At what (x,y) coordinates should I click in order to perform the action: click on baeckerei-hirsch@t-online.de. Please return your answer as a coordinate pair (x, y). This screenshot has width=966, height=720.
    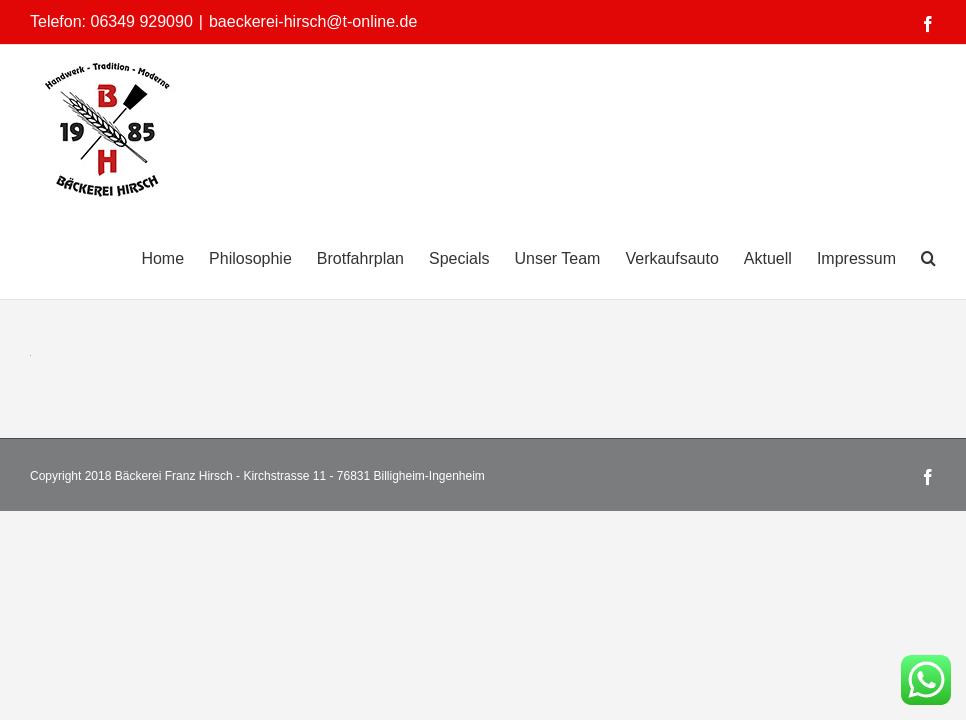
    Looking at the image, I should click on (313, 21).